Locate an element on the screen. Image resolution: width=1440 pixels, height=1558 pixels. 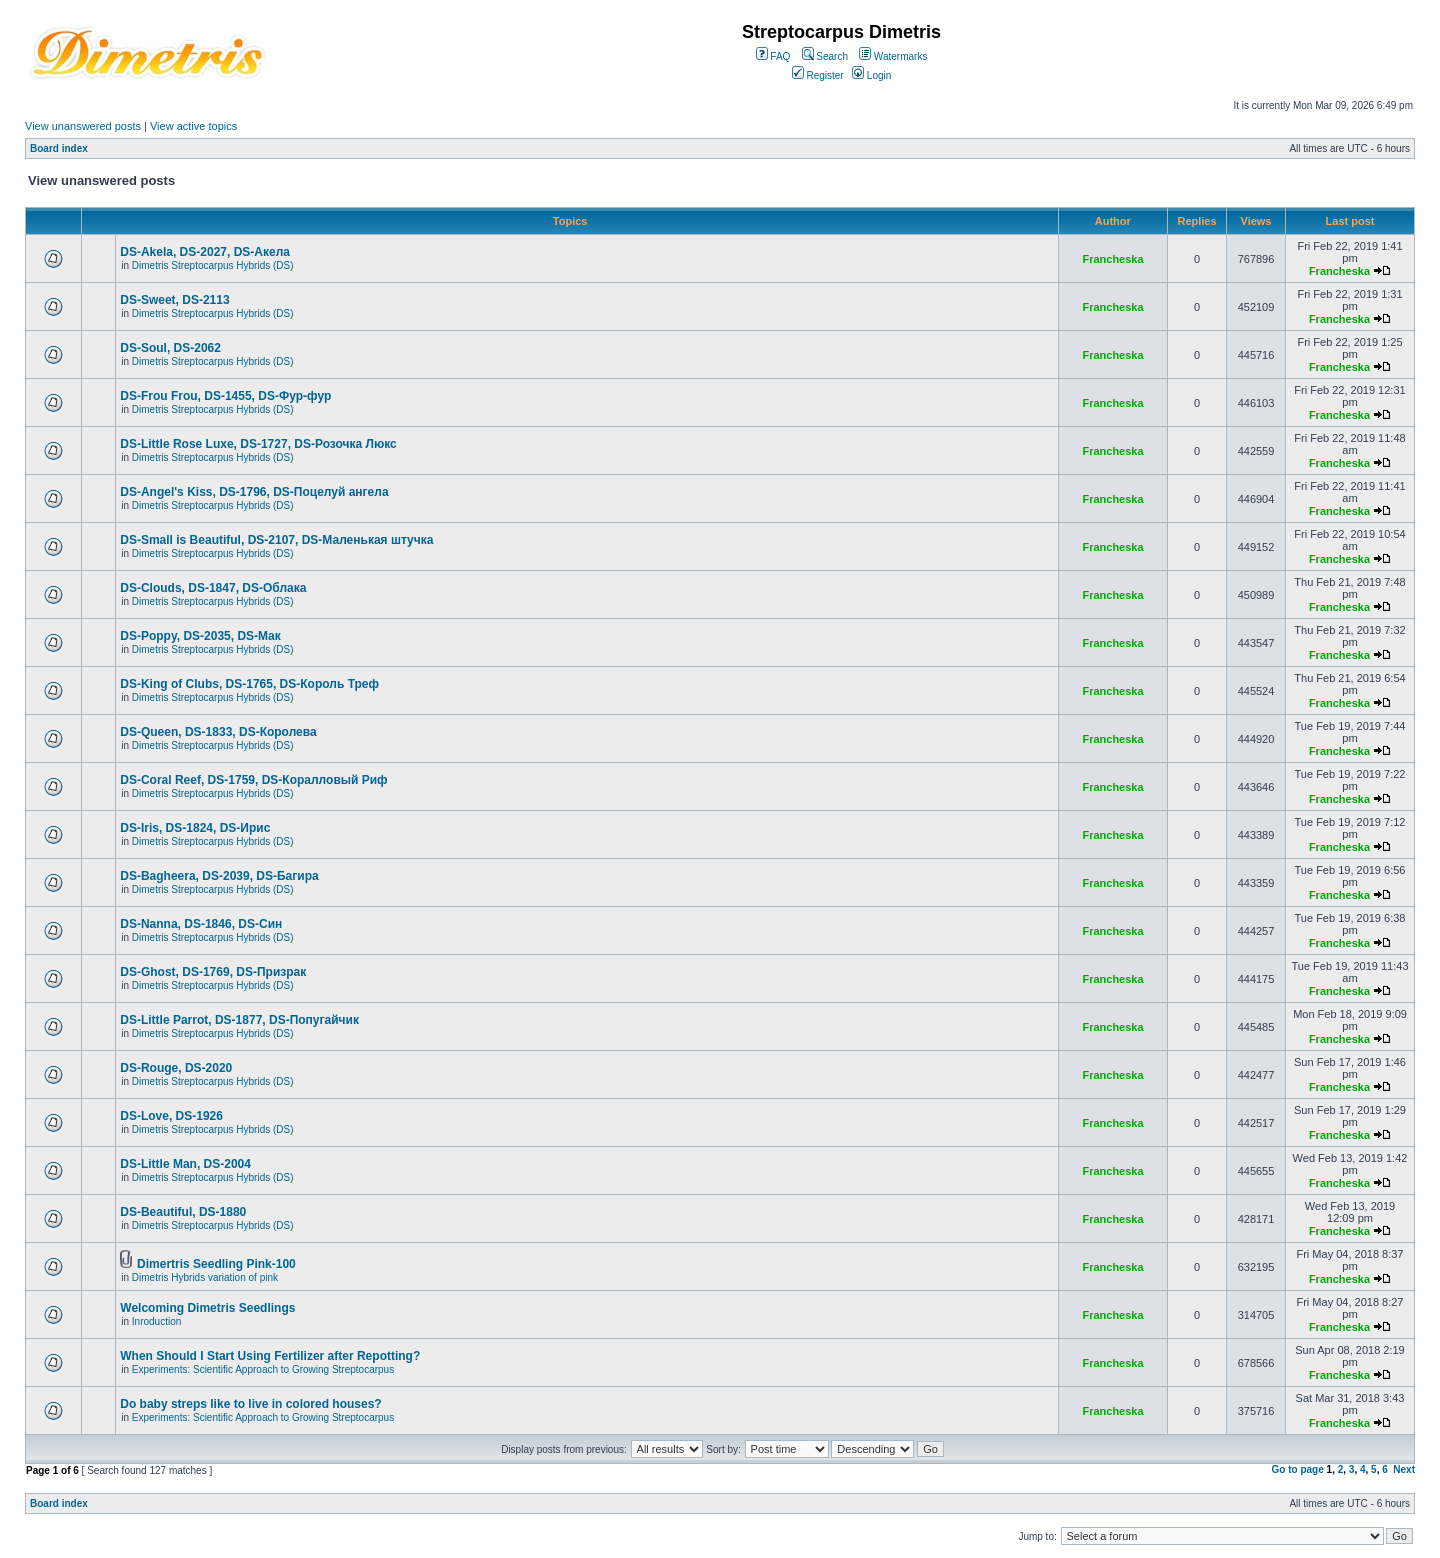
Register is located at coordinates (818, 75).